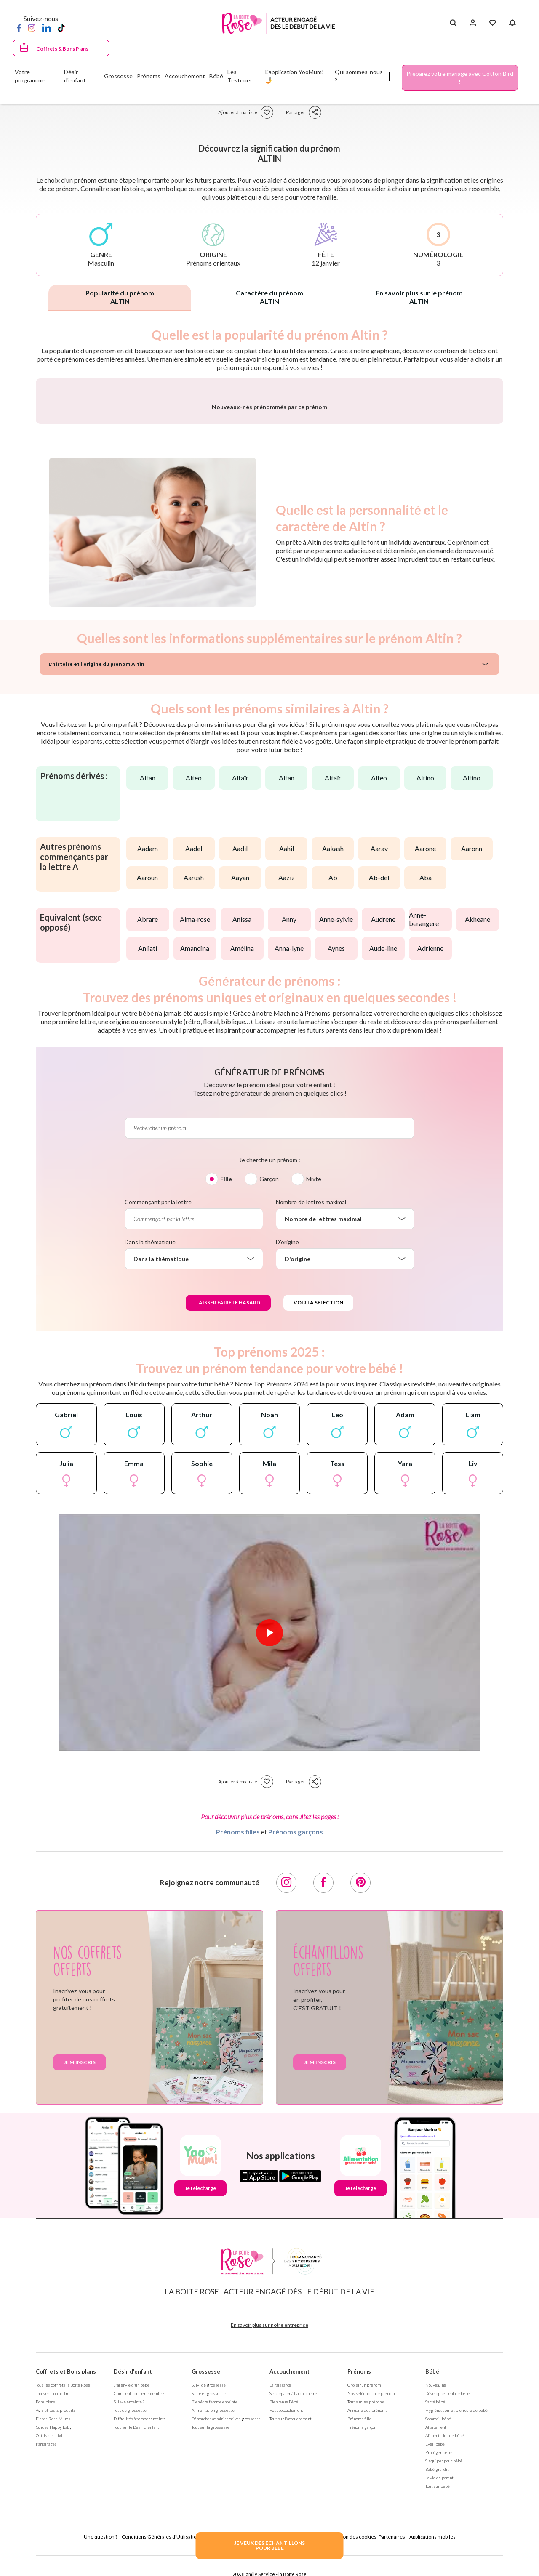 This screenshot has height=2576, width=539. Describe the element at coordinates (158, 1422) in the screenshot. I see `Commençant par la lettre` at that location.